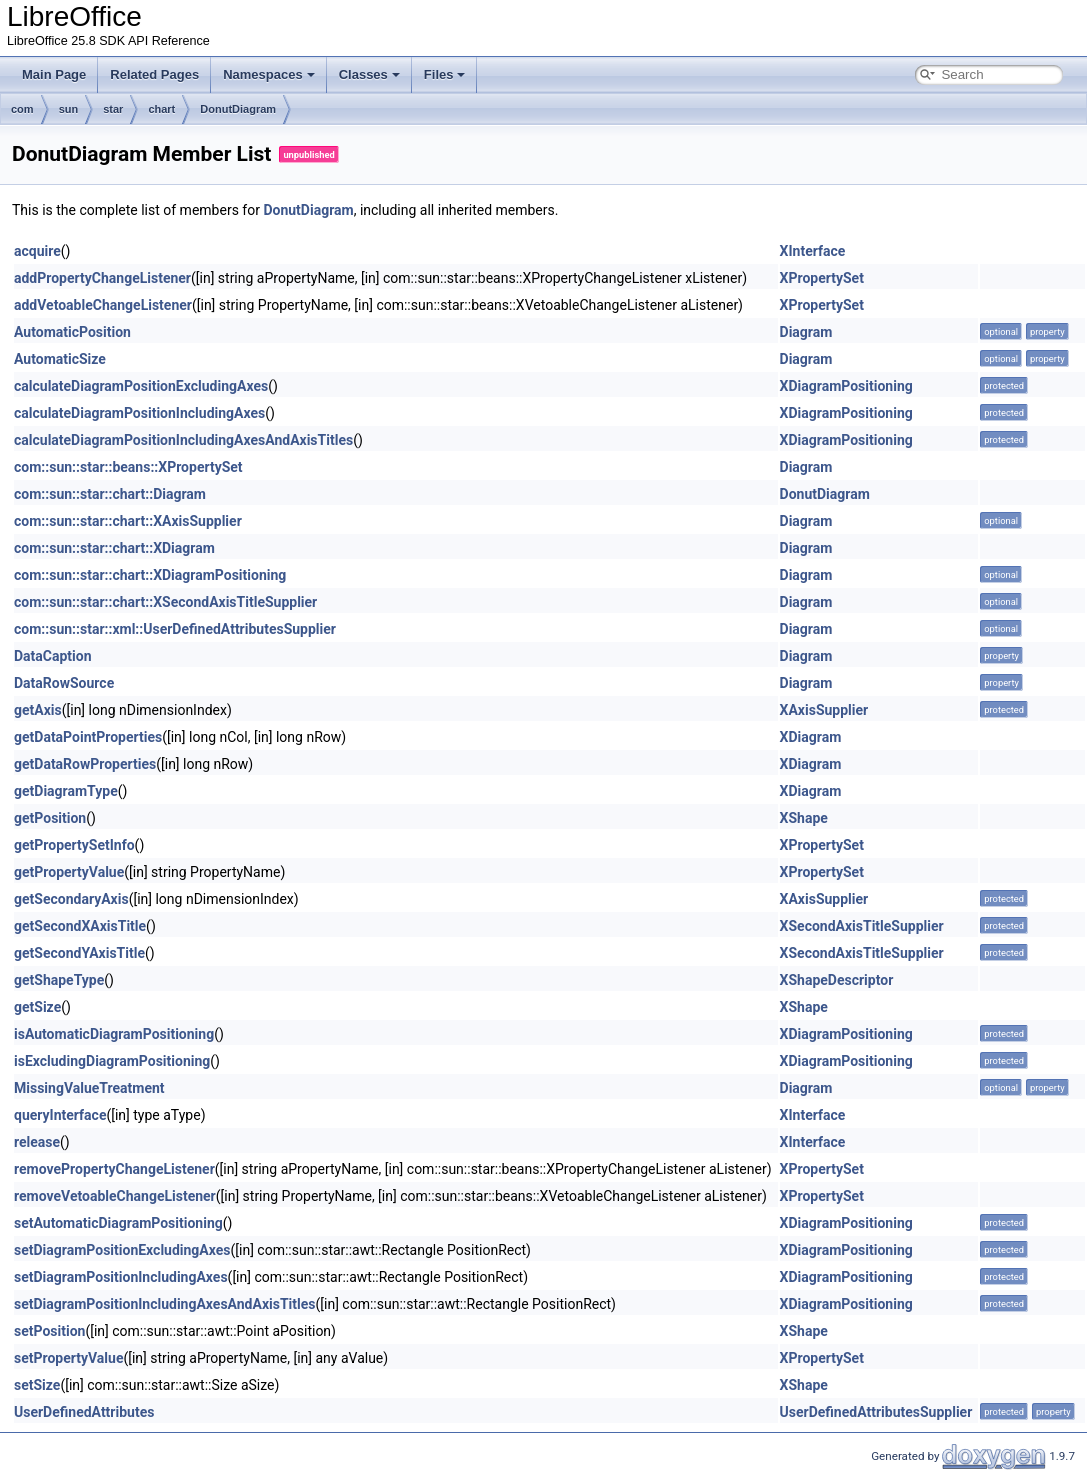 The height and width of the screenshot is (1472, 1087). What do you see at coordinates (154, 74) in the screenshot?
I see `Related Pages` at bounding box center [154, 74].